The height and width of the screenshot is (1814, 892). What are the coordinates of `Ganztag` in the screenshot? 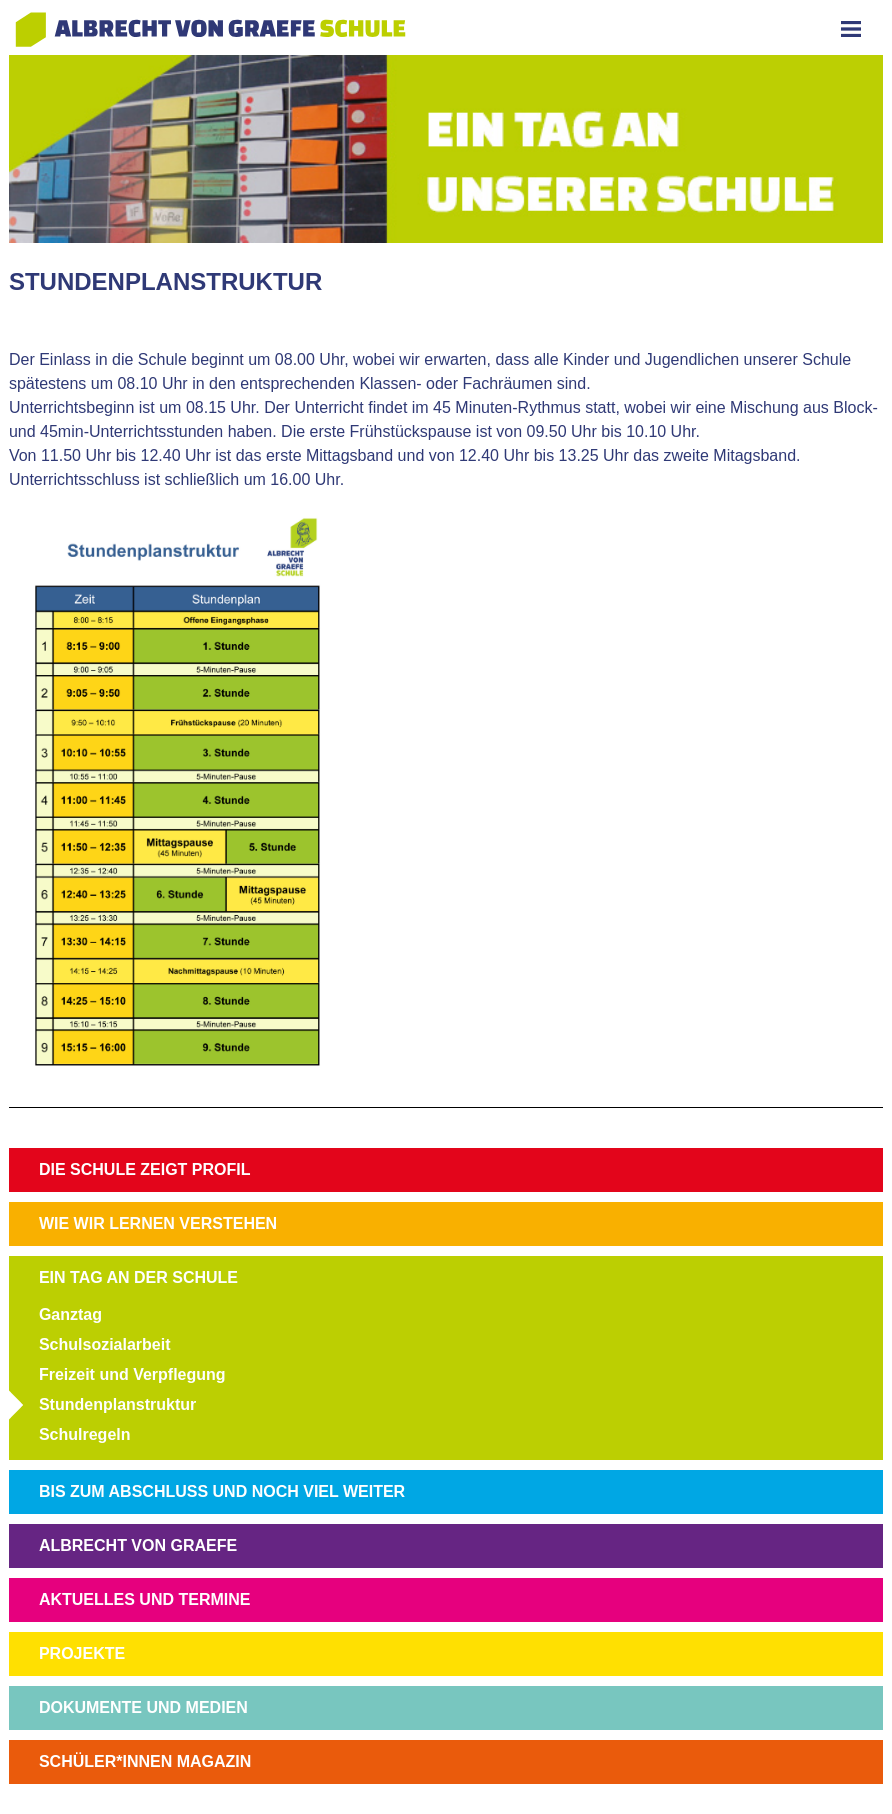 It's located at (70, 1314).